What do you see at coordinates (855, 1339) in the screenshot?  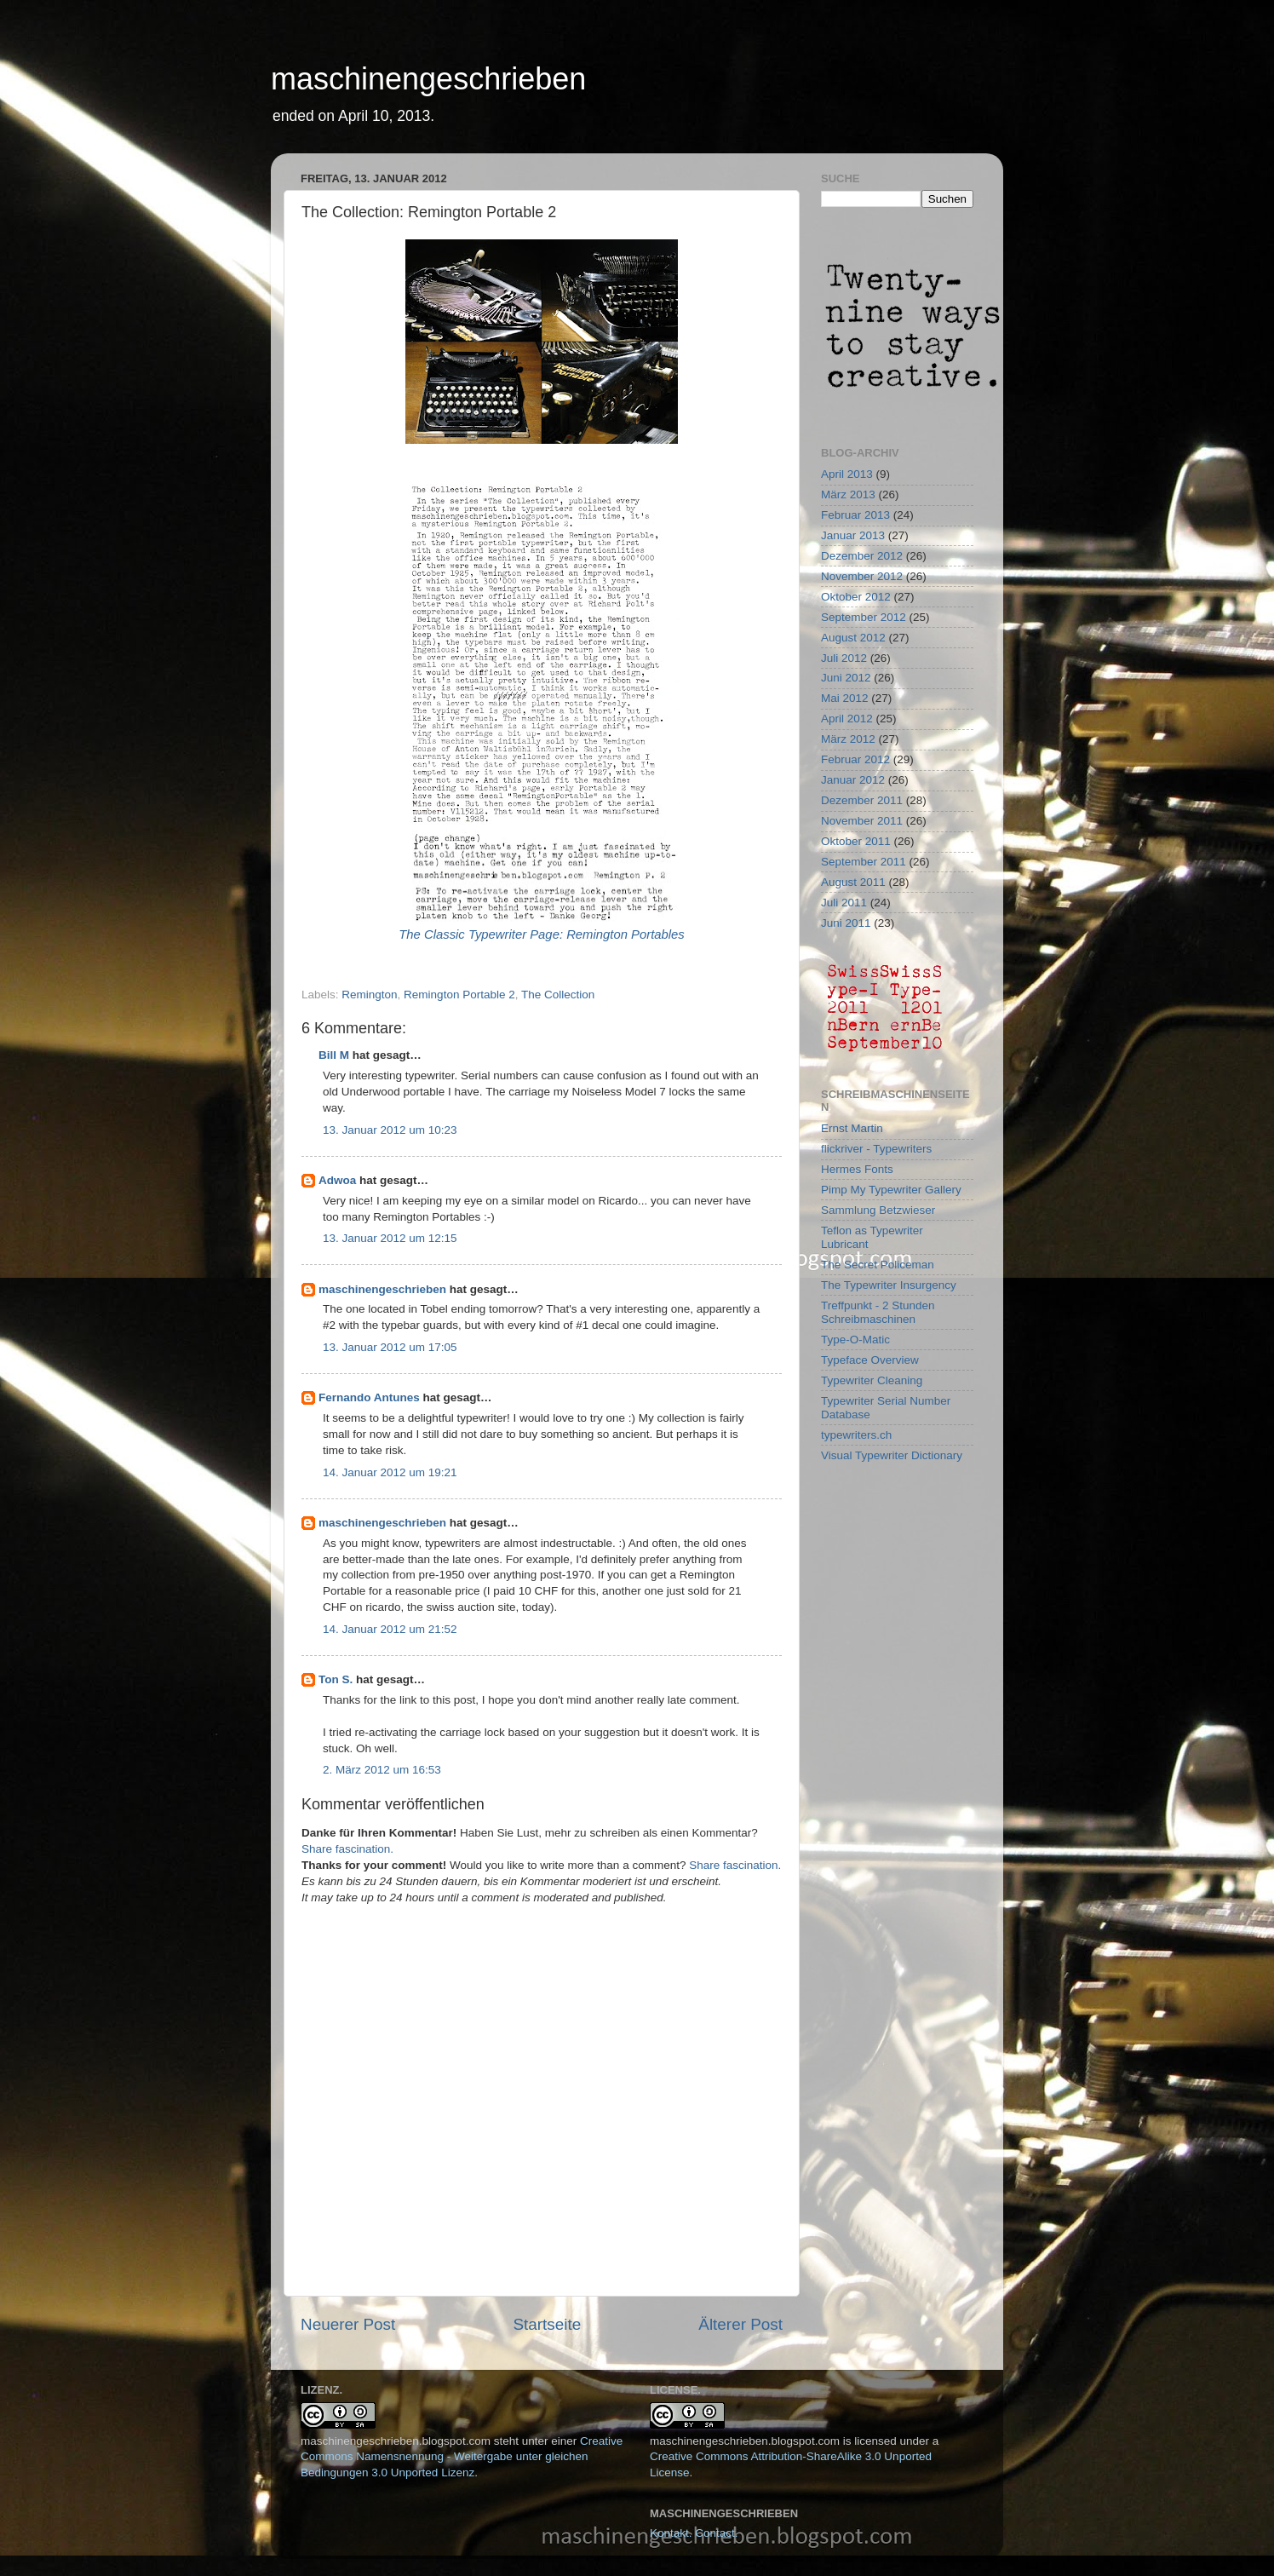 I see `Type-O-Matic` at bounding box center [855, 1339].